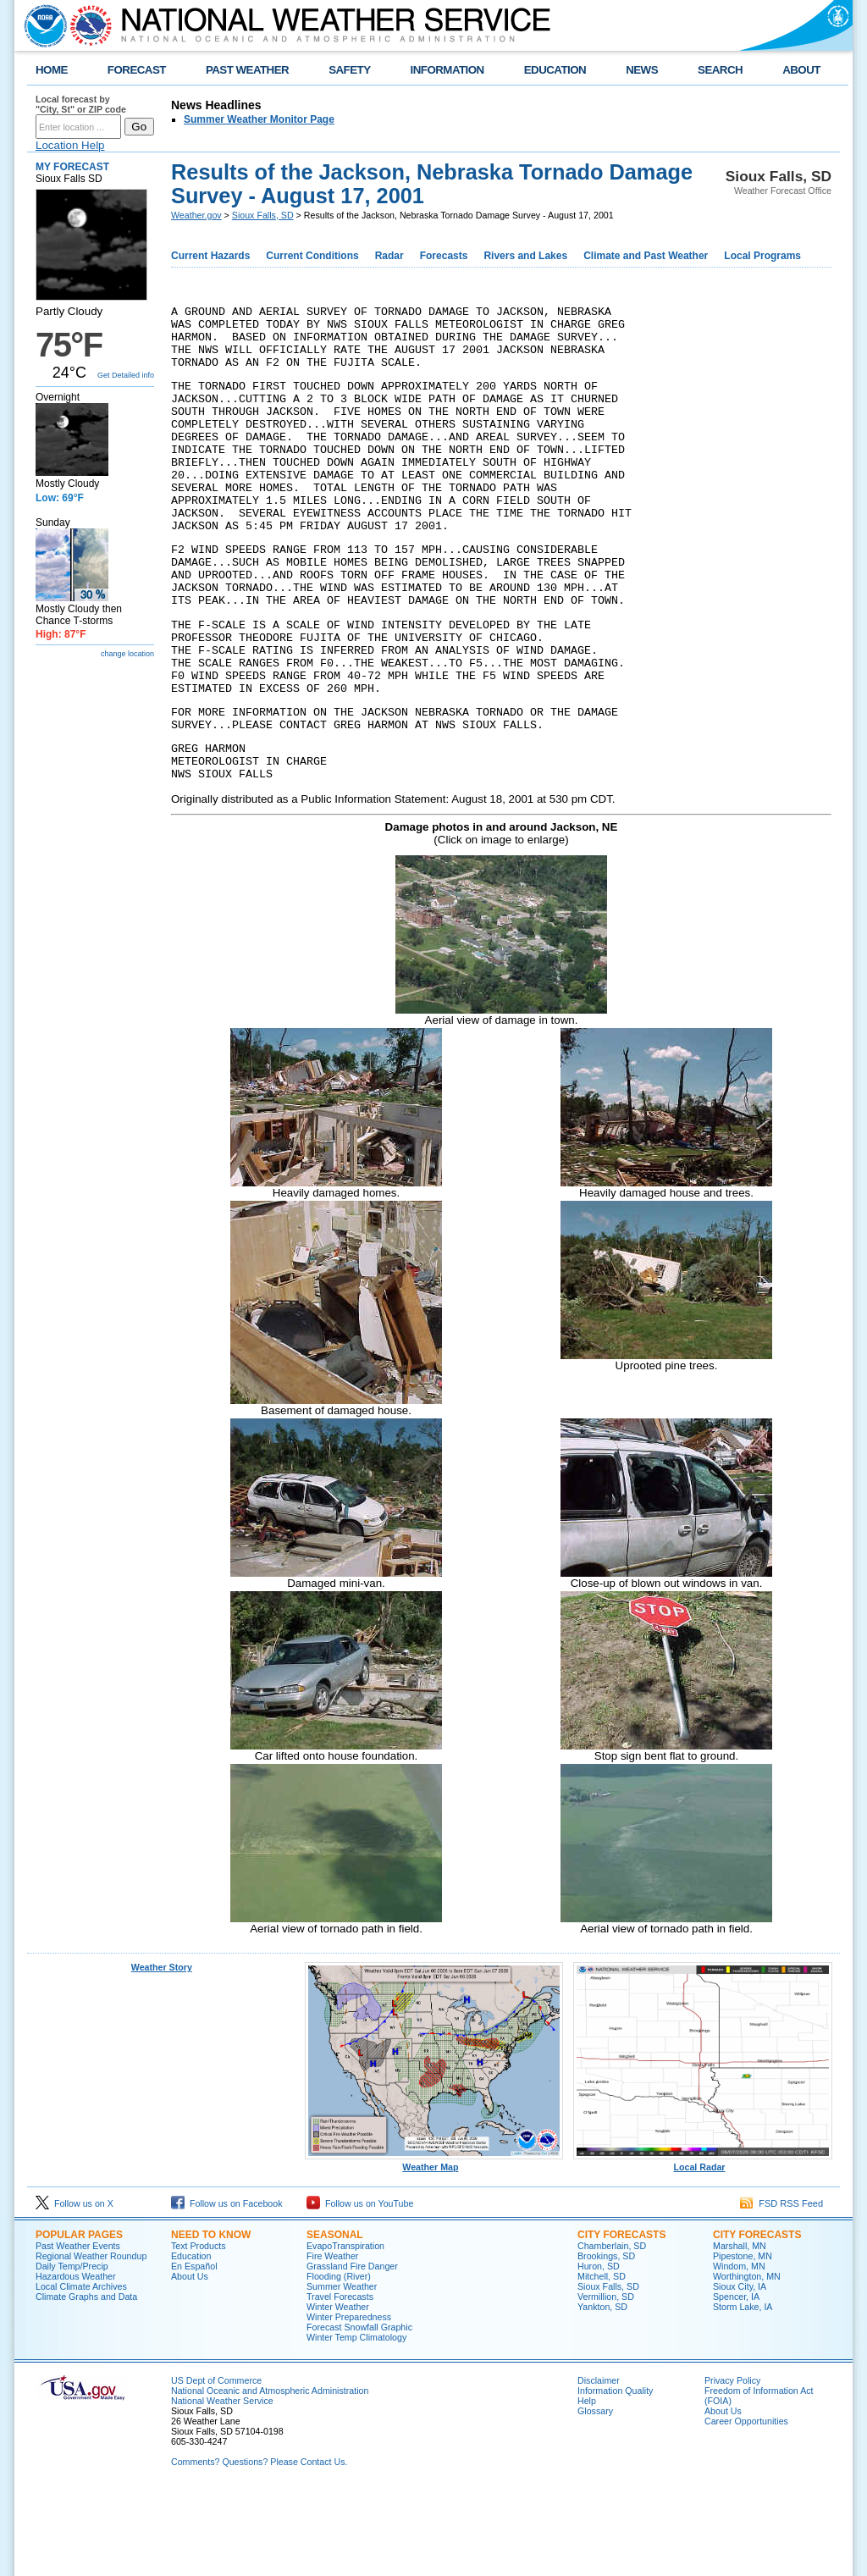 The image size is (867, 2576). I want to click on Follow us on YouTube, so click(359, 2287).